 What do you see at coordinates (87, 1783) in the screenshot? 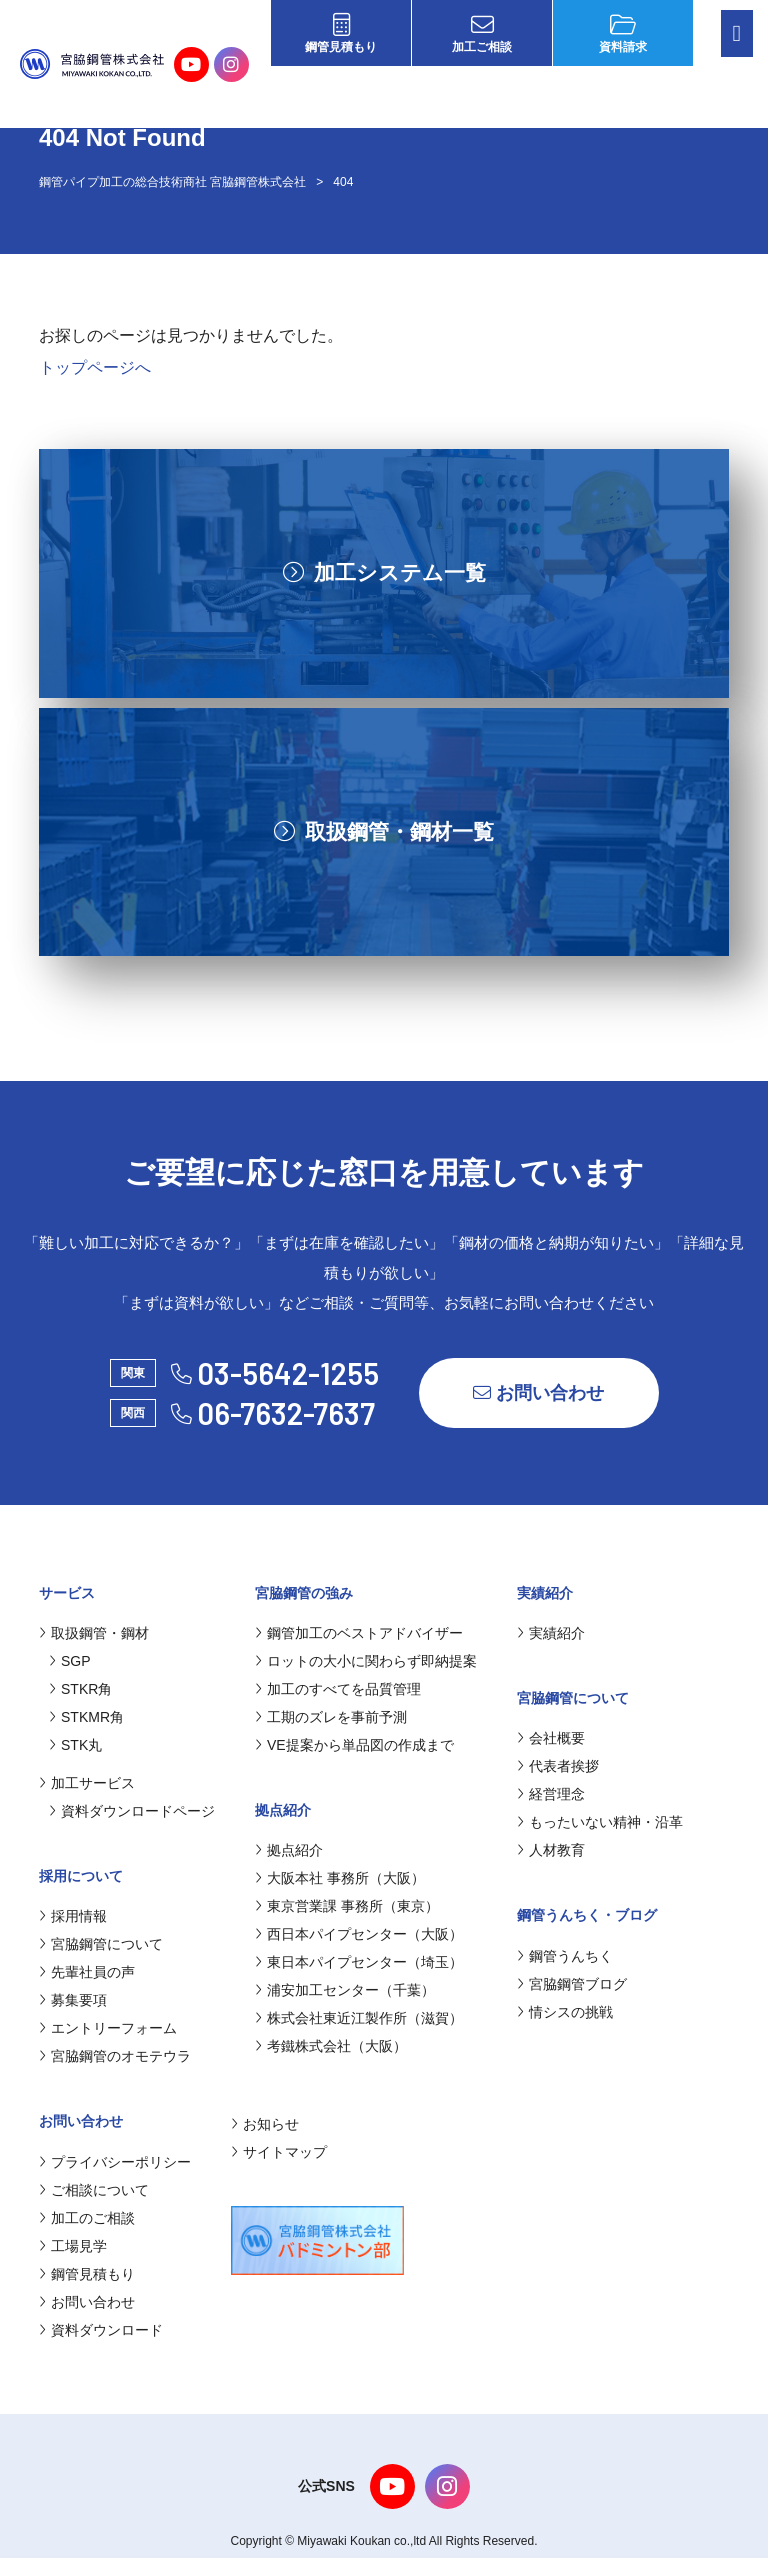
I see `加工サービス` at bounding box center [87, 1783].